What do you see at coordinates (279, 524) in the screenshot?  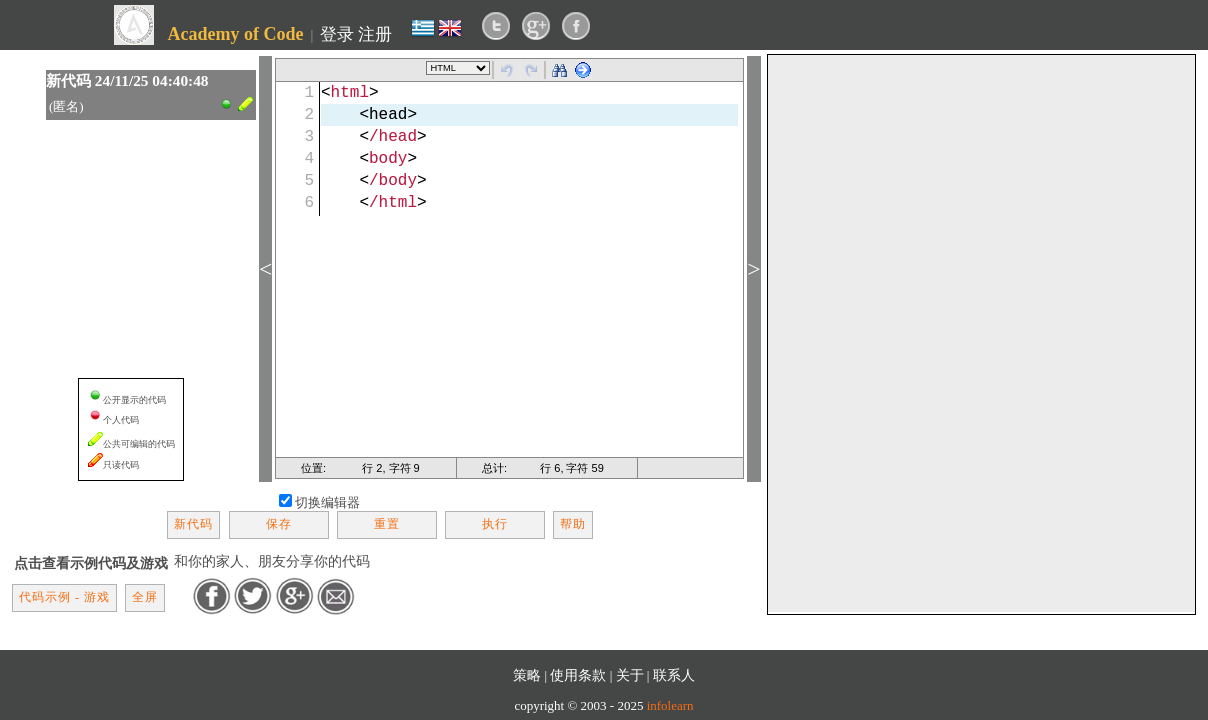 I see `保存` at bounding box center [279, 524].